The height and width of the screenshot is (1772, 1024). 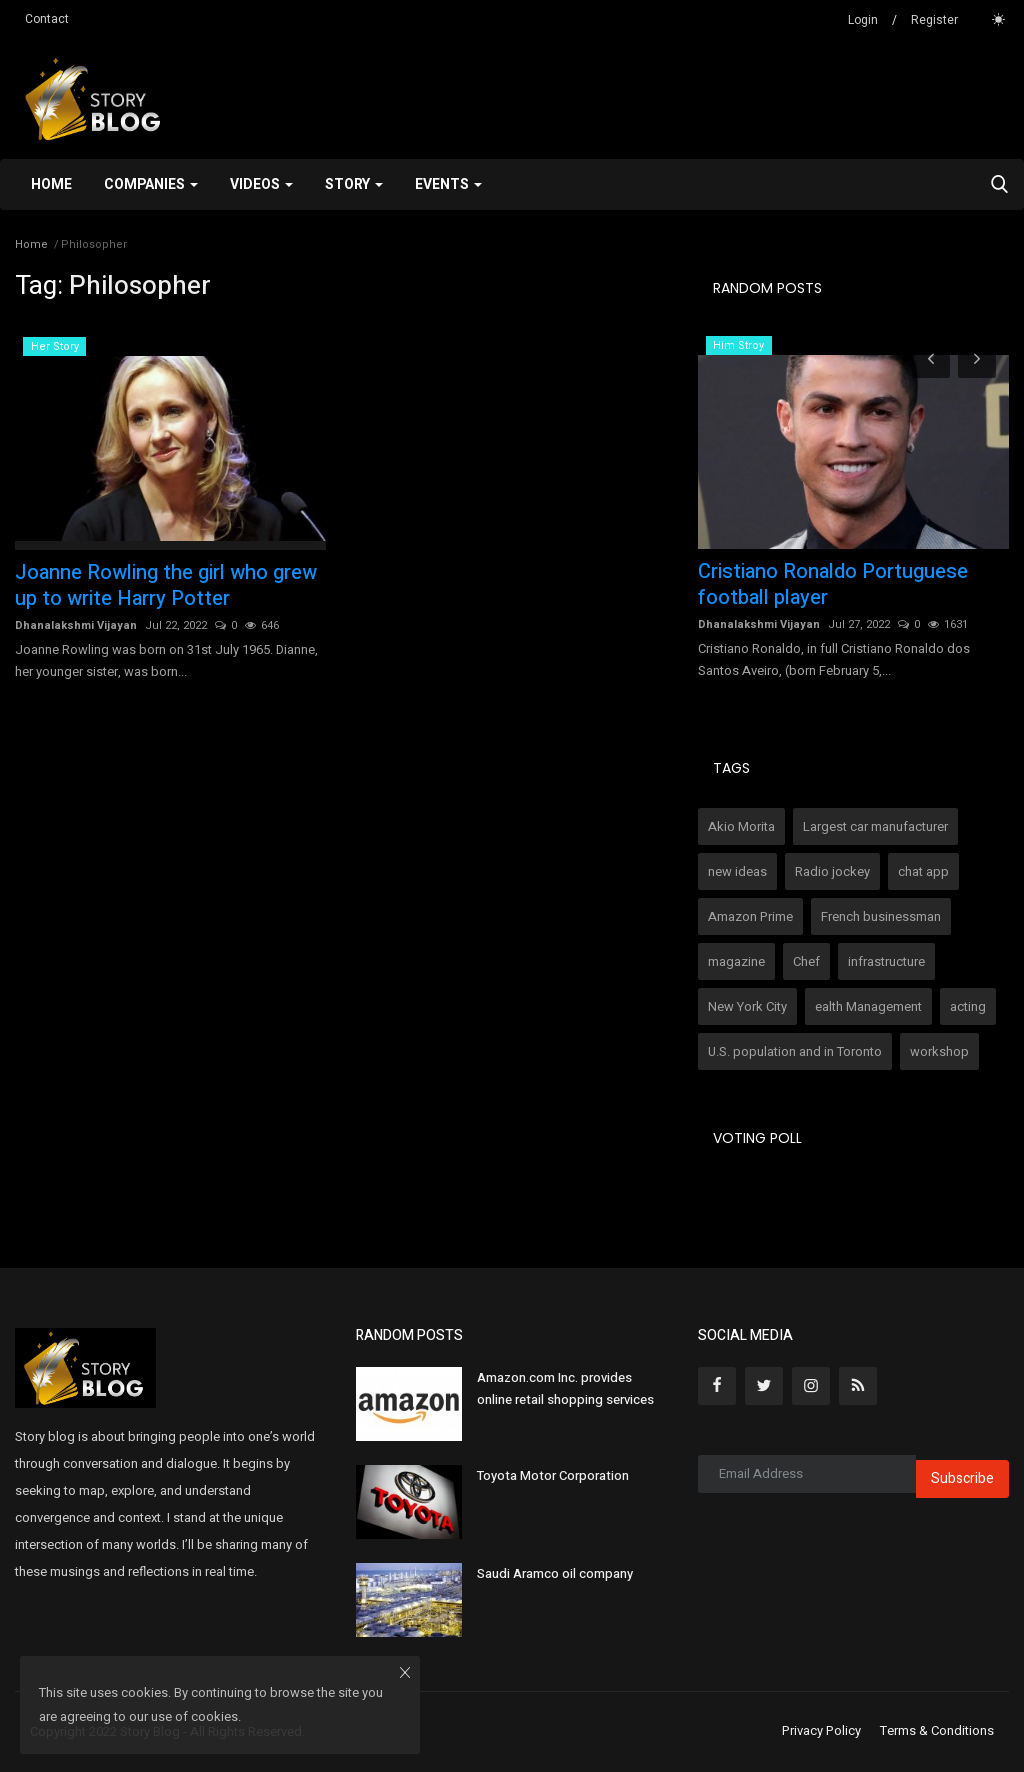 I want to click on Register, so click(x=934, y=20).